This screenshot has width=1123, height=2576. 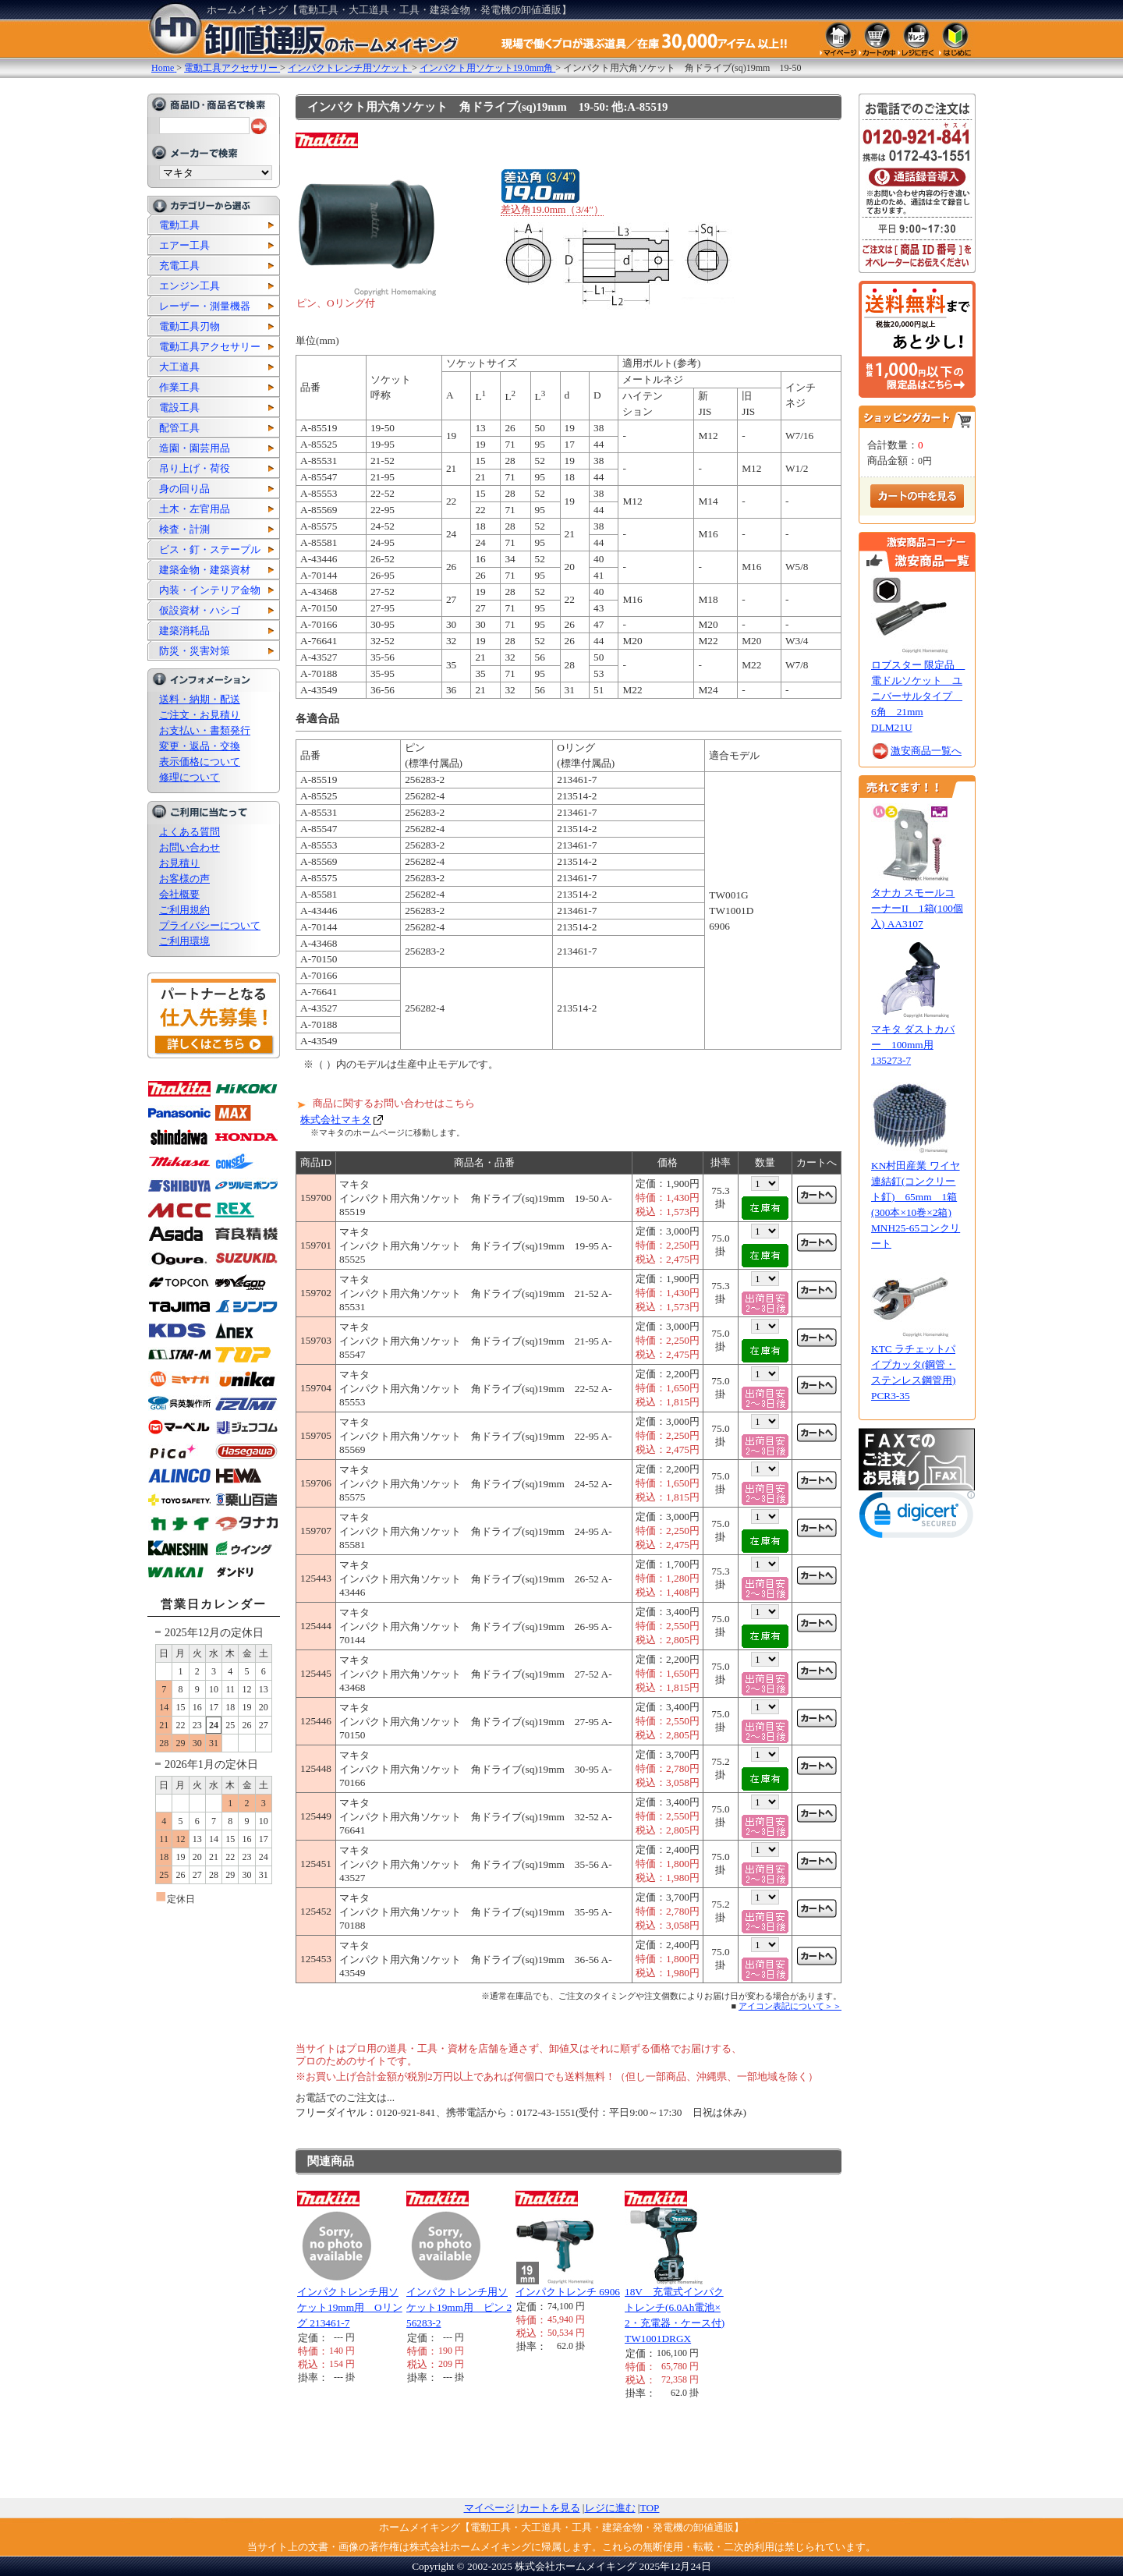 What do you see at coordinates (194, 509) in the screenshot?
I see `土木・左官用品` at bounding box center [194, 509].